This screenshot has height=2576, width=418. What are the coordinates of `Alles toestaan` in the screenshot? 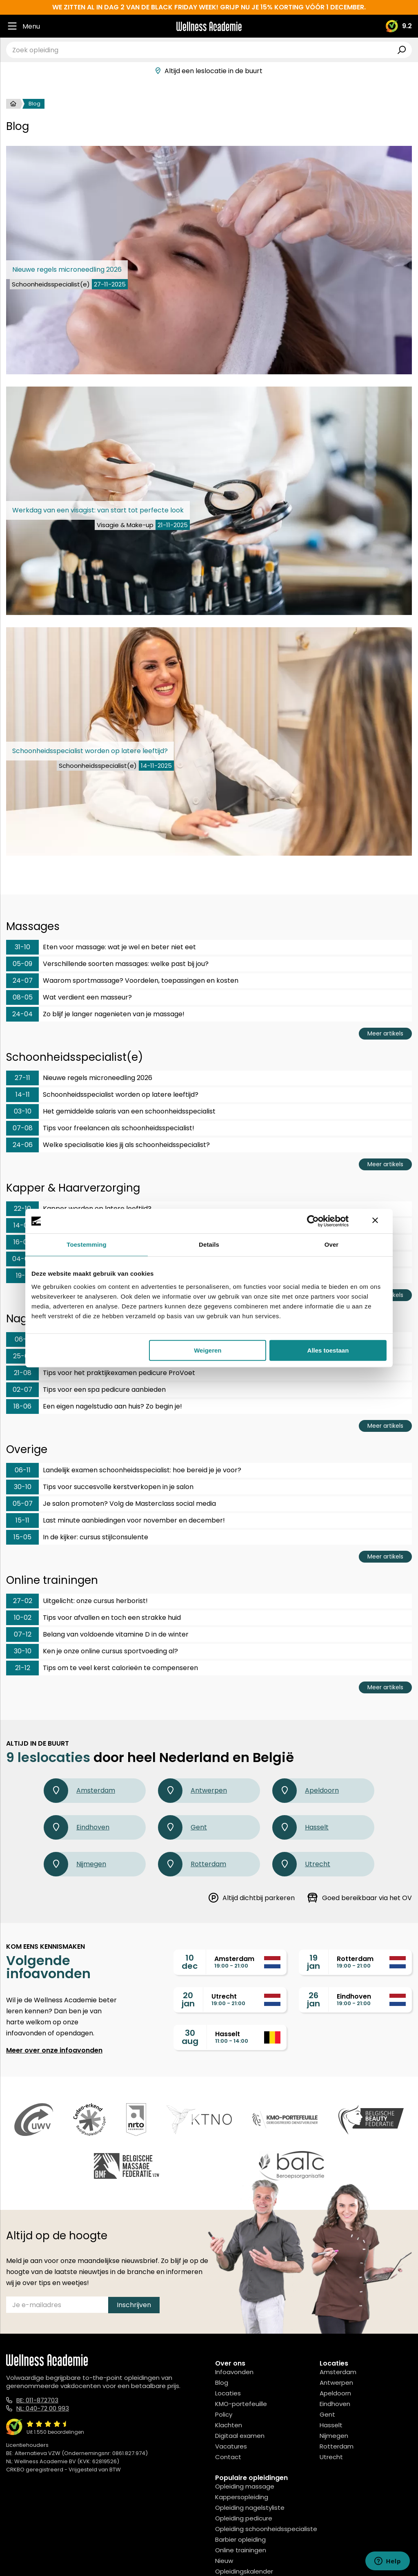 It's located at (328, 1350).